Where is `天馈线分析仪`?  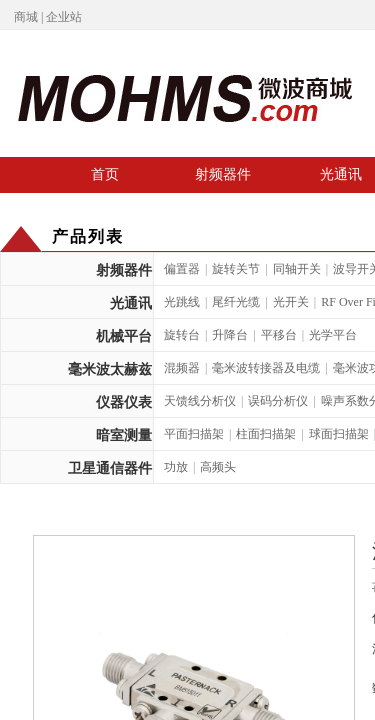 天馈线分析仪 is located at coordinates (200, 401).